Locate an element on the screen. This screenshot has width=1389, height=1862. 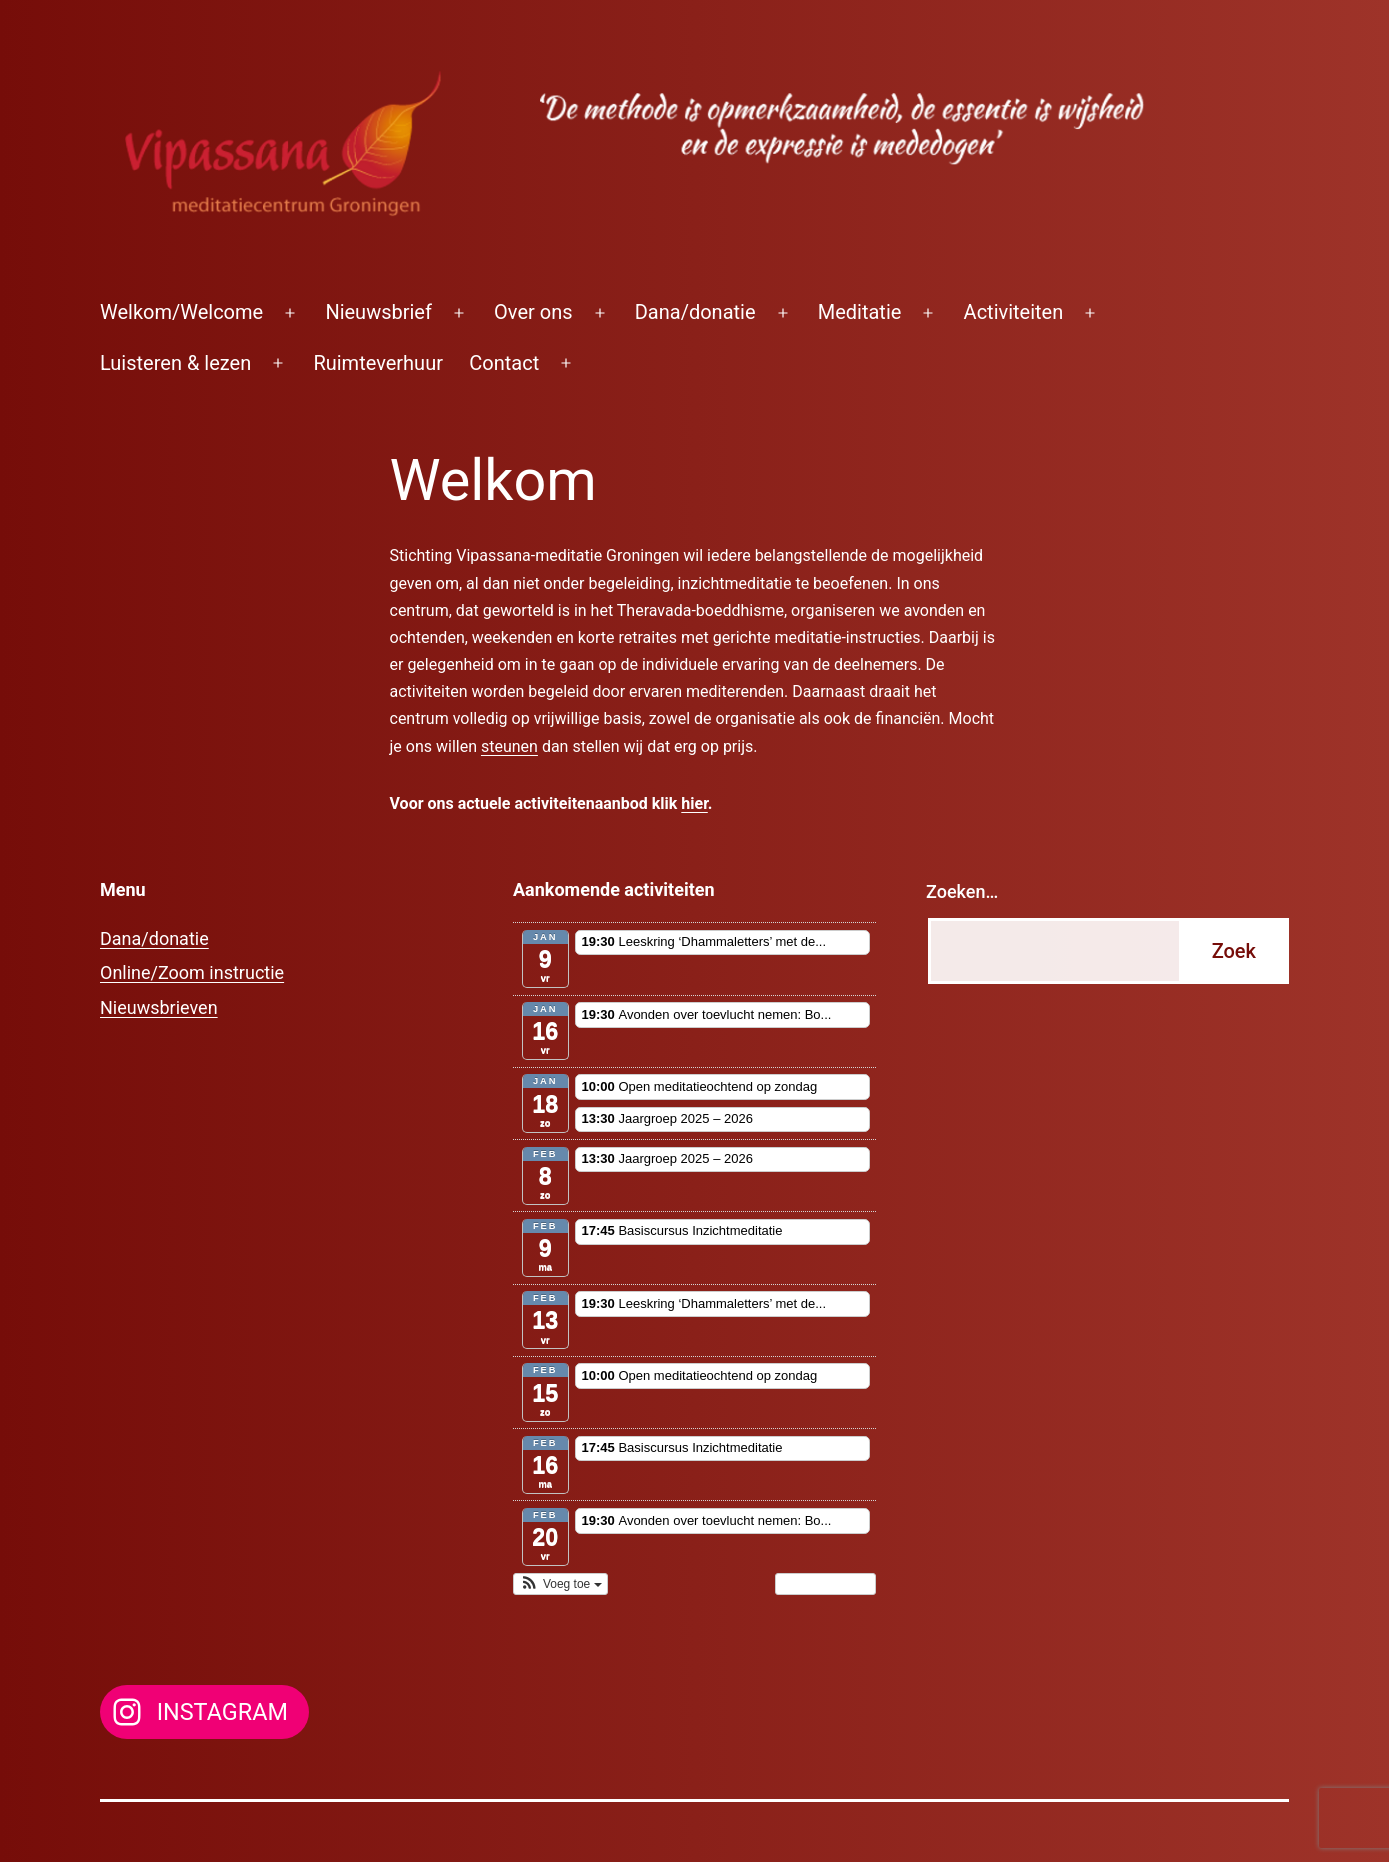
Zoeken… is located at coordinates (962, 891).